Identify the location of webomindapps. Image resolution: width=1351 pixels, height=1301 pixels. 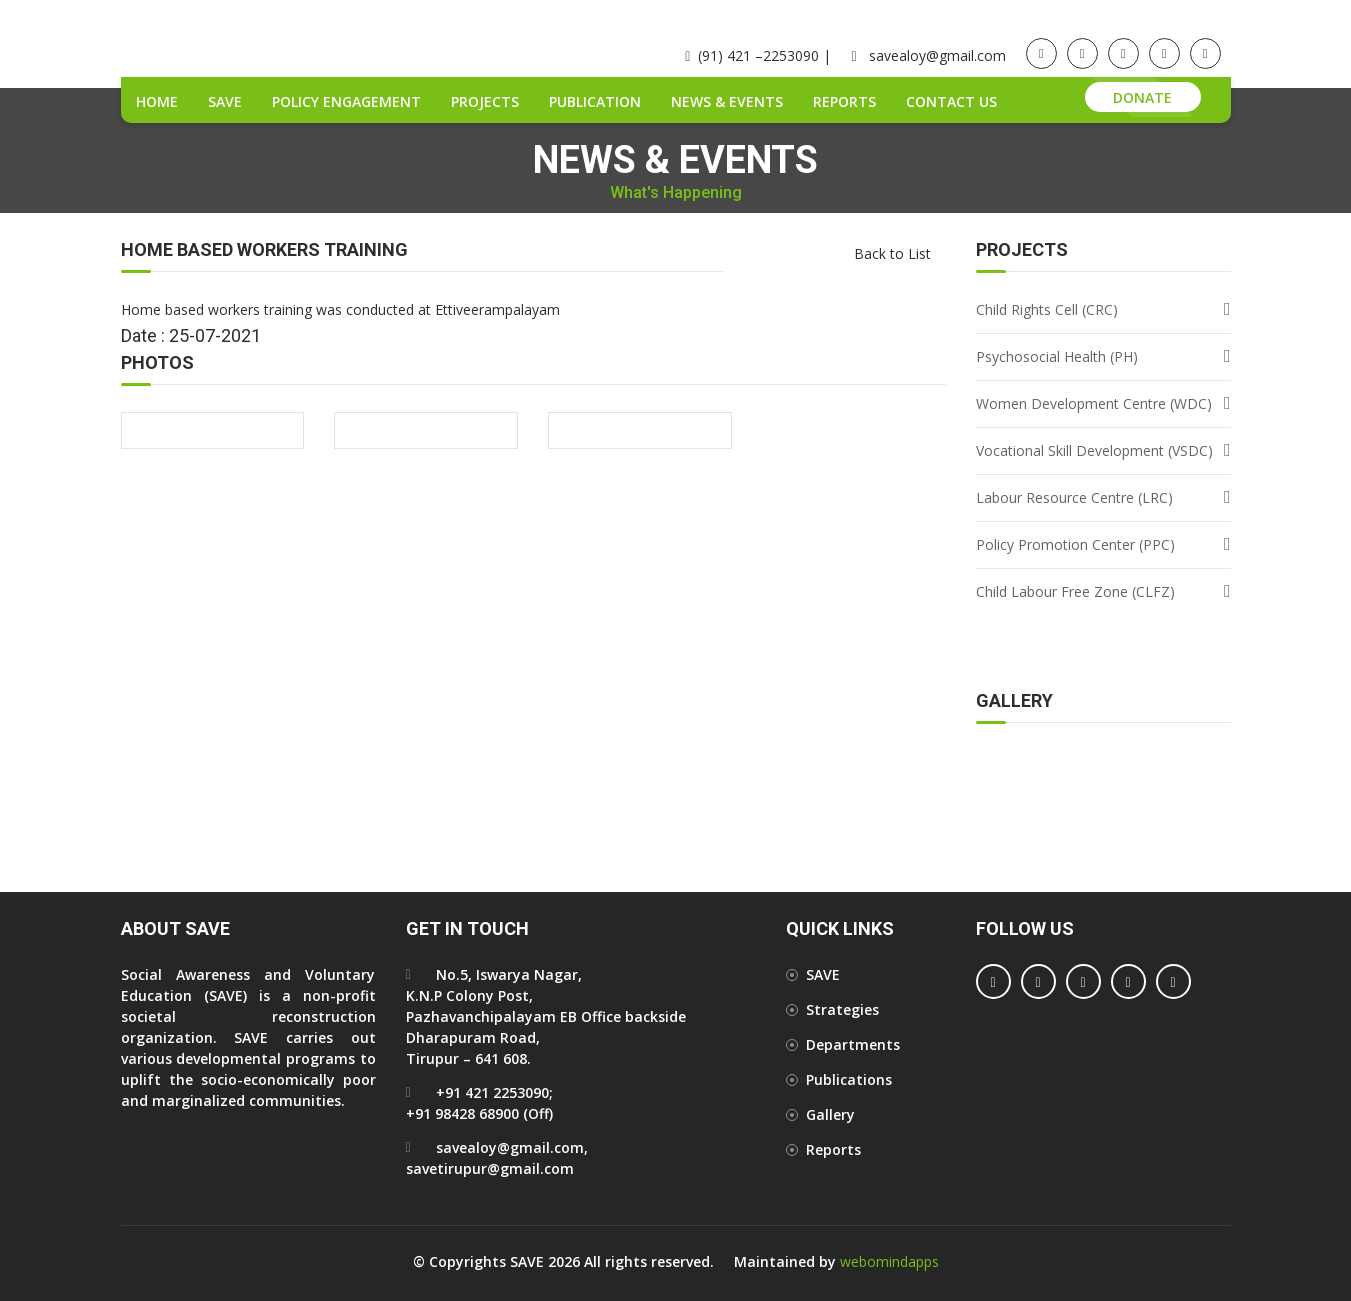
(889, 1261).